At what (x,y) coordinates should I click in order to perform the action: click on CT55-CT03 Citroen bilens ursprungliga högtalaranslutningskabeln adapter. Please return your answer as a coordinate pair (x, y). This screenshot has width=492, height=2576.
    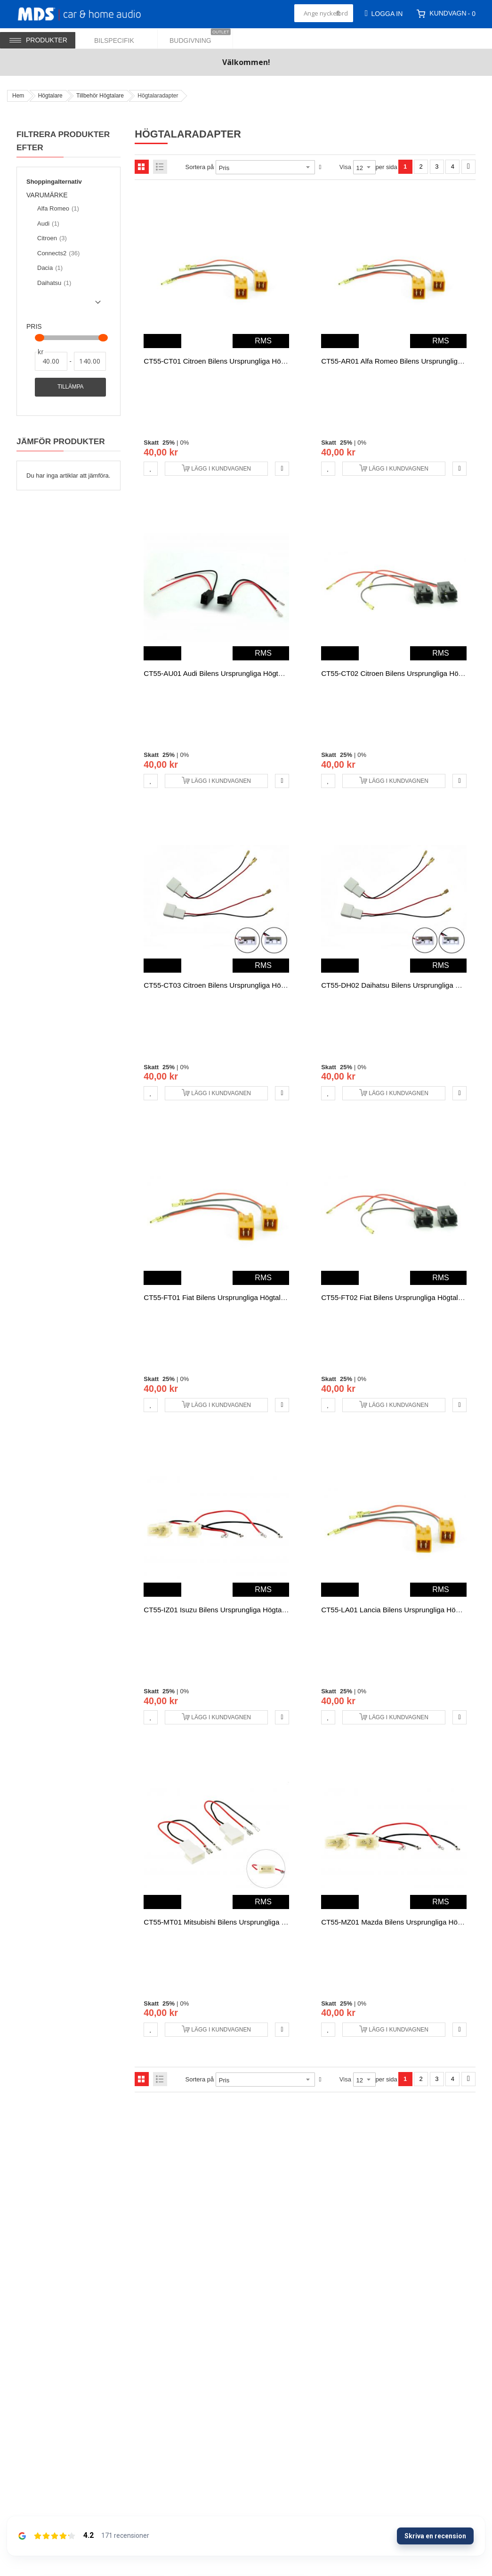
    Looking at the image, I should click on (263, 985).